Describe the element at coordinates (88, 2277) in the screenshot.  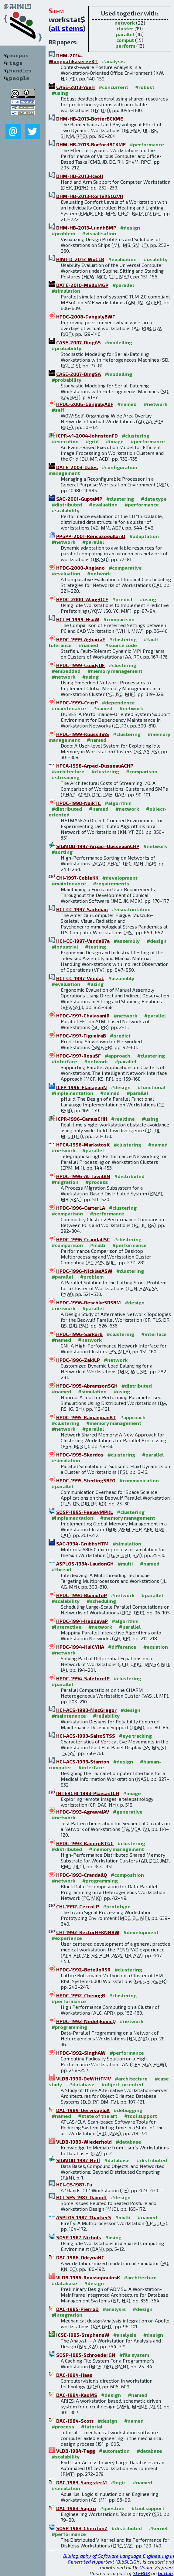
I see `VLDB-1986-RoussopoulosK` at that location.